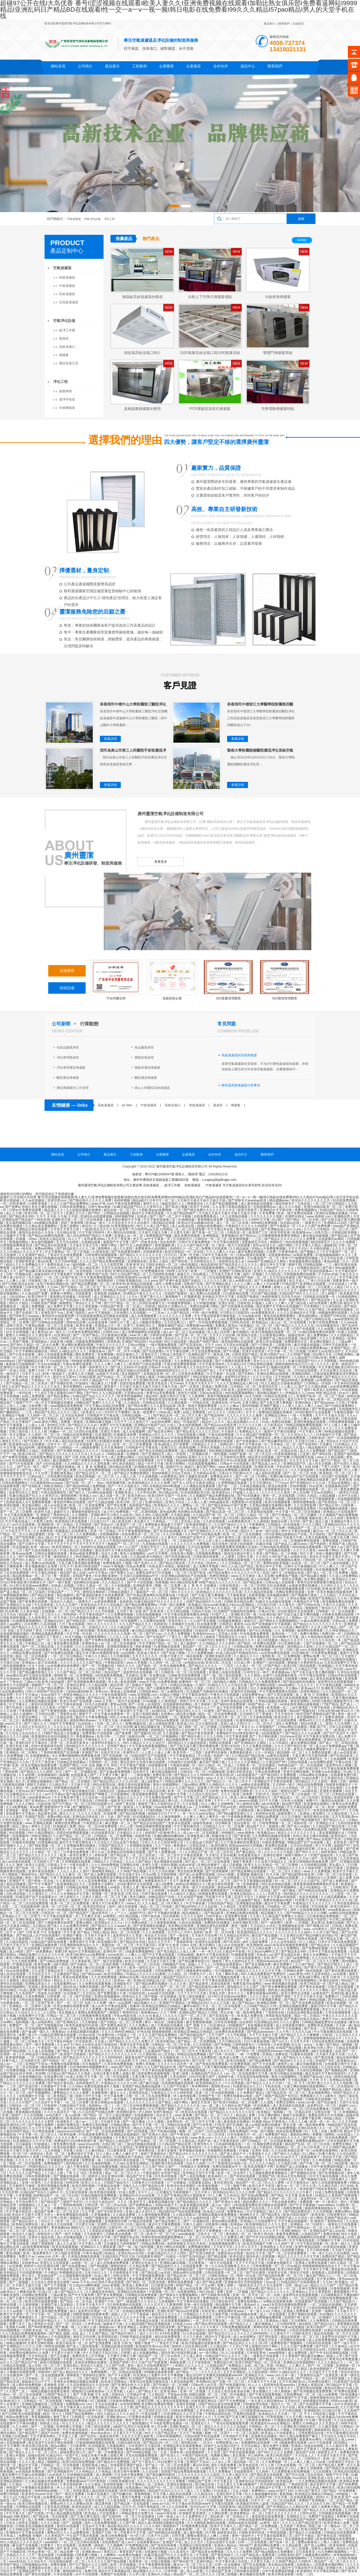 This screenshot has width=360, height=2576. I want to click on 碰超在线97人人, so click(173, 1203).